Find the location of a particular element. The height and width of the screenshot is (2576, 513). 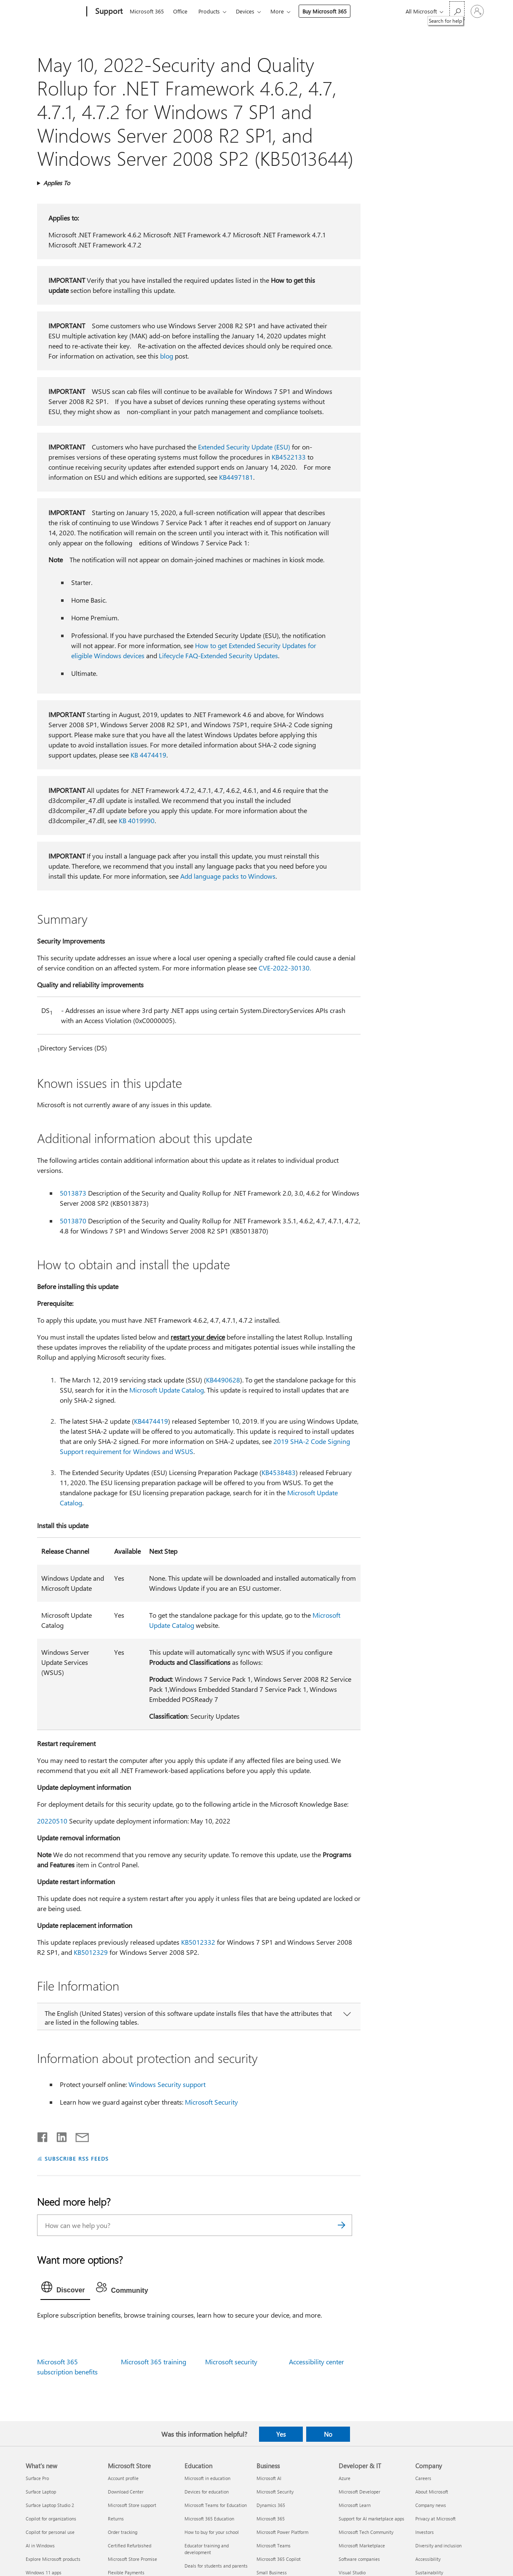

Windows 11 apps [Windows 11 apps What's new] is located at coordinates (43, 2572).